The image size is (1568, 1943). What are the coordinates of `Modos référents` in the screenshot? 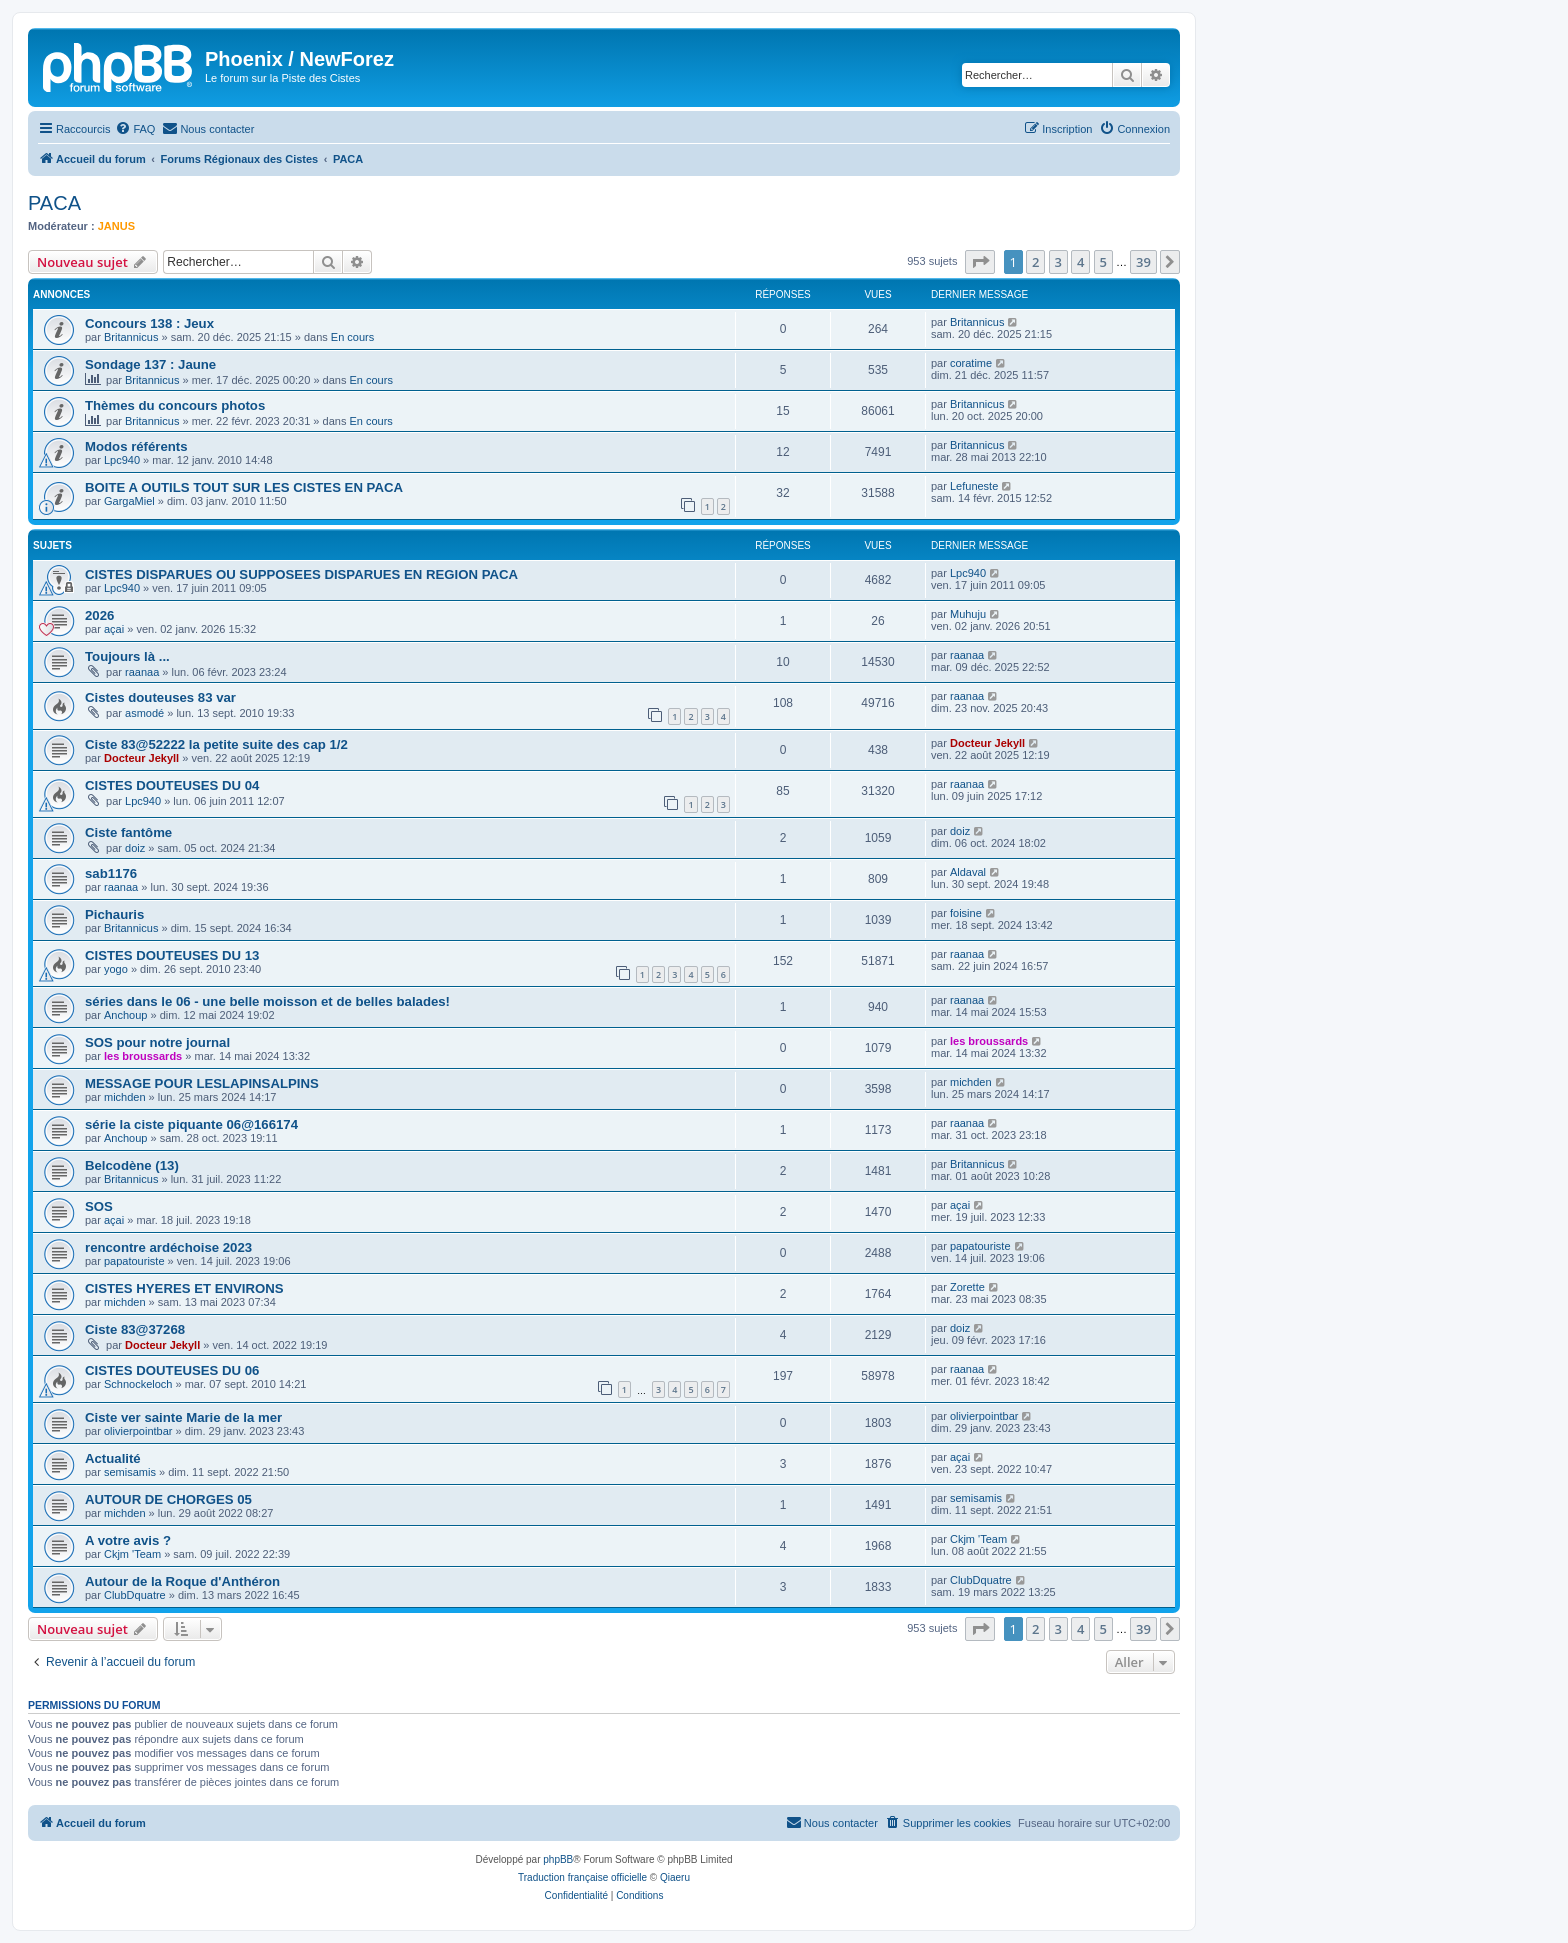 It's located at (136, 446).